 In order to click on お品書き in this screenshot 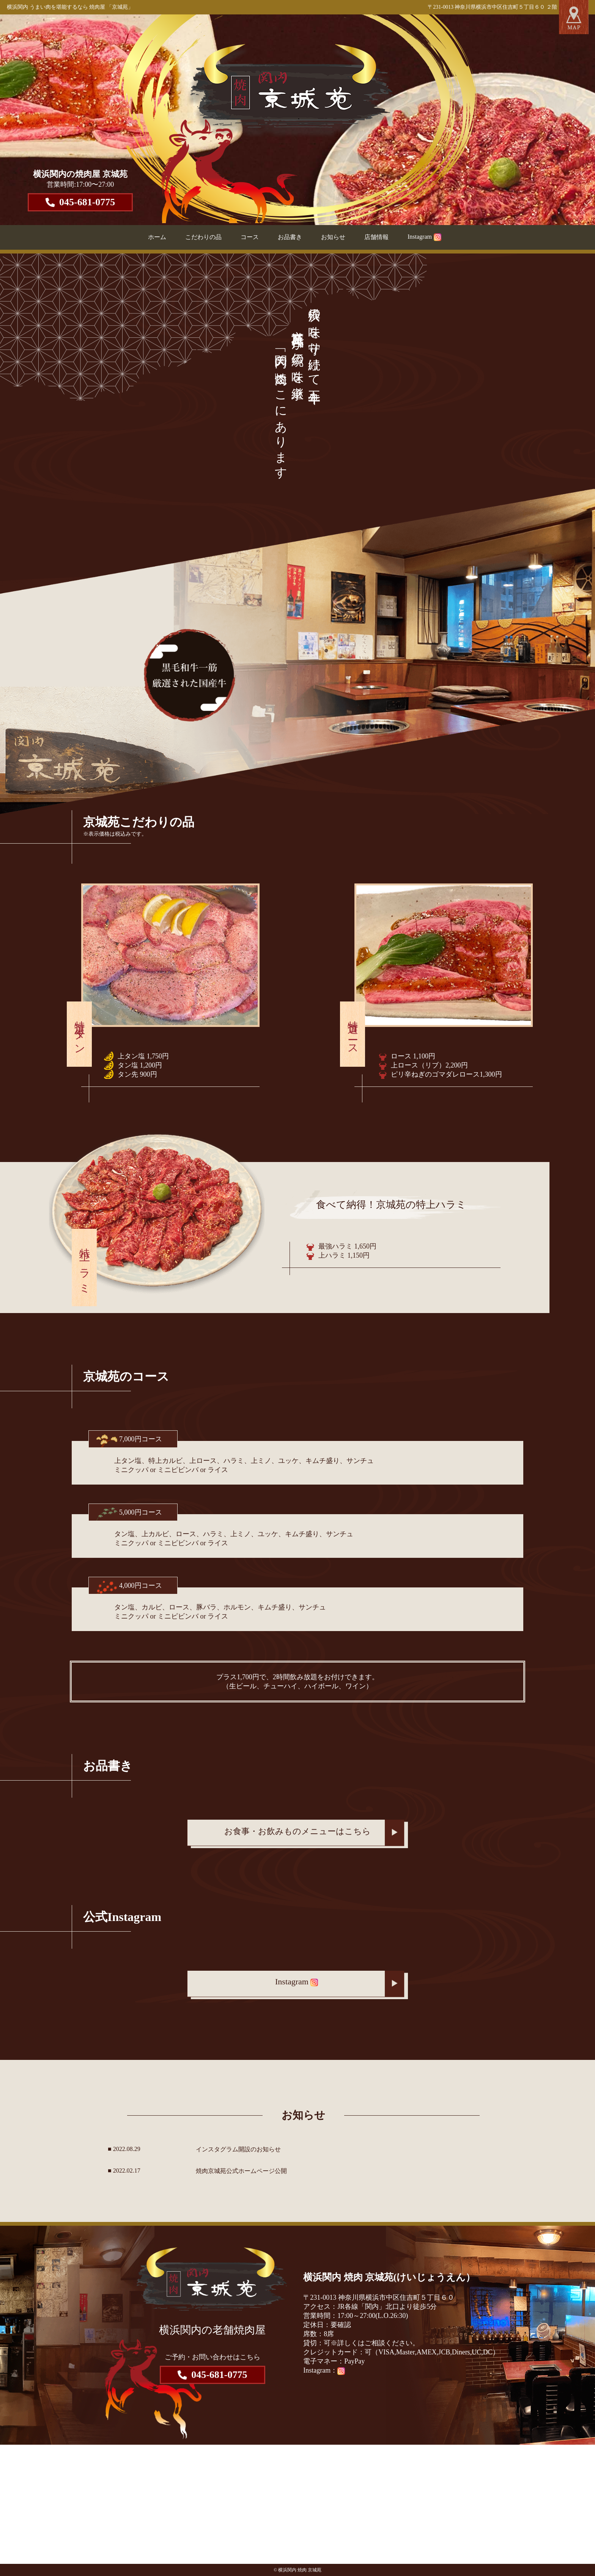, I will do `click(290, 237)`.